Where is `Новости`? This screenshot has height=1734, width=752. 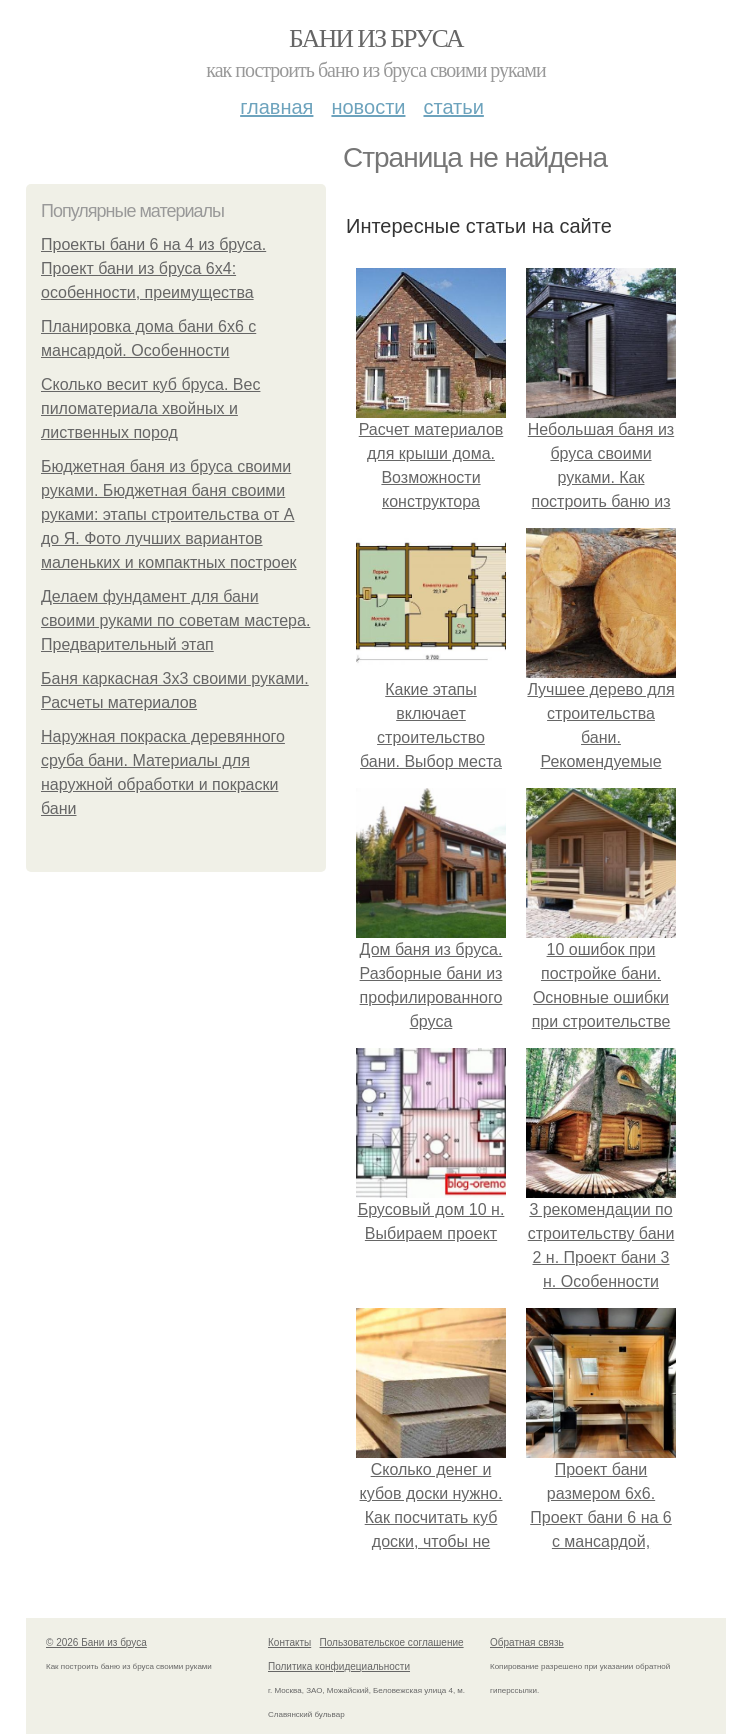 Новости is located at coordinates (368, 107).